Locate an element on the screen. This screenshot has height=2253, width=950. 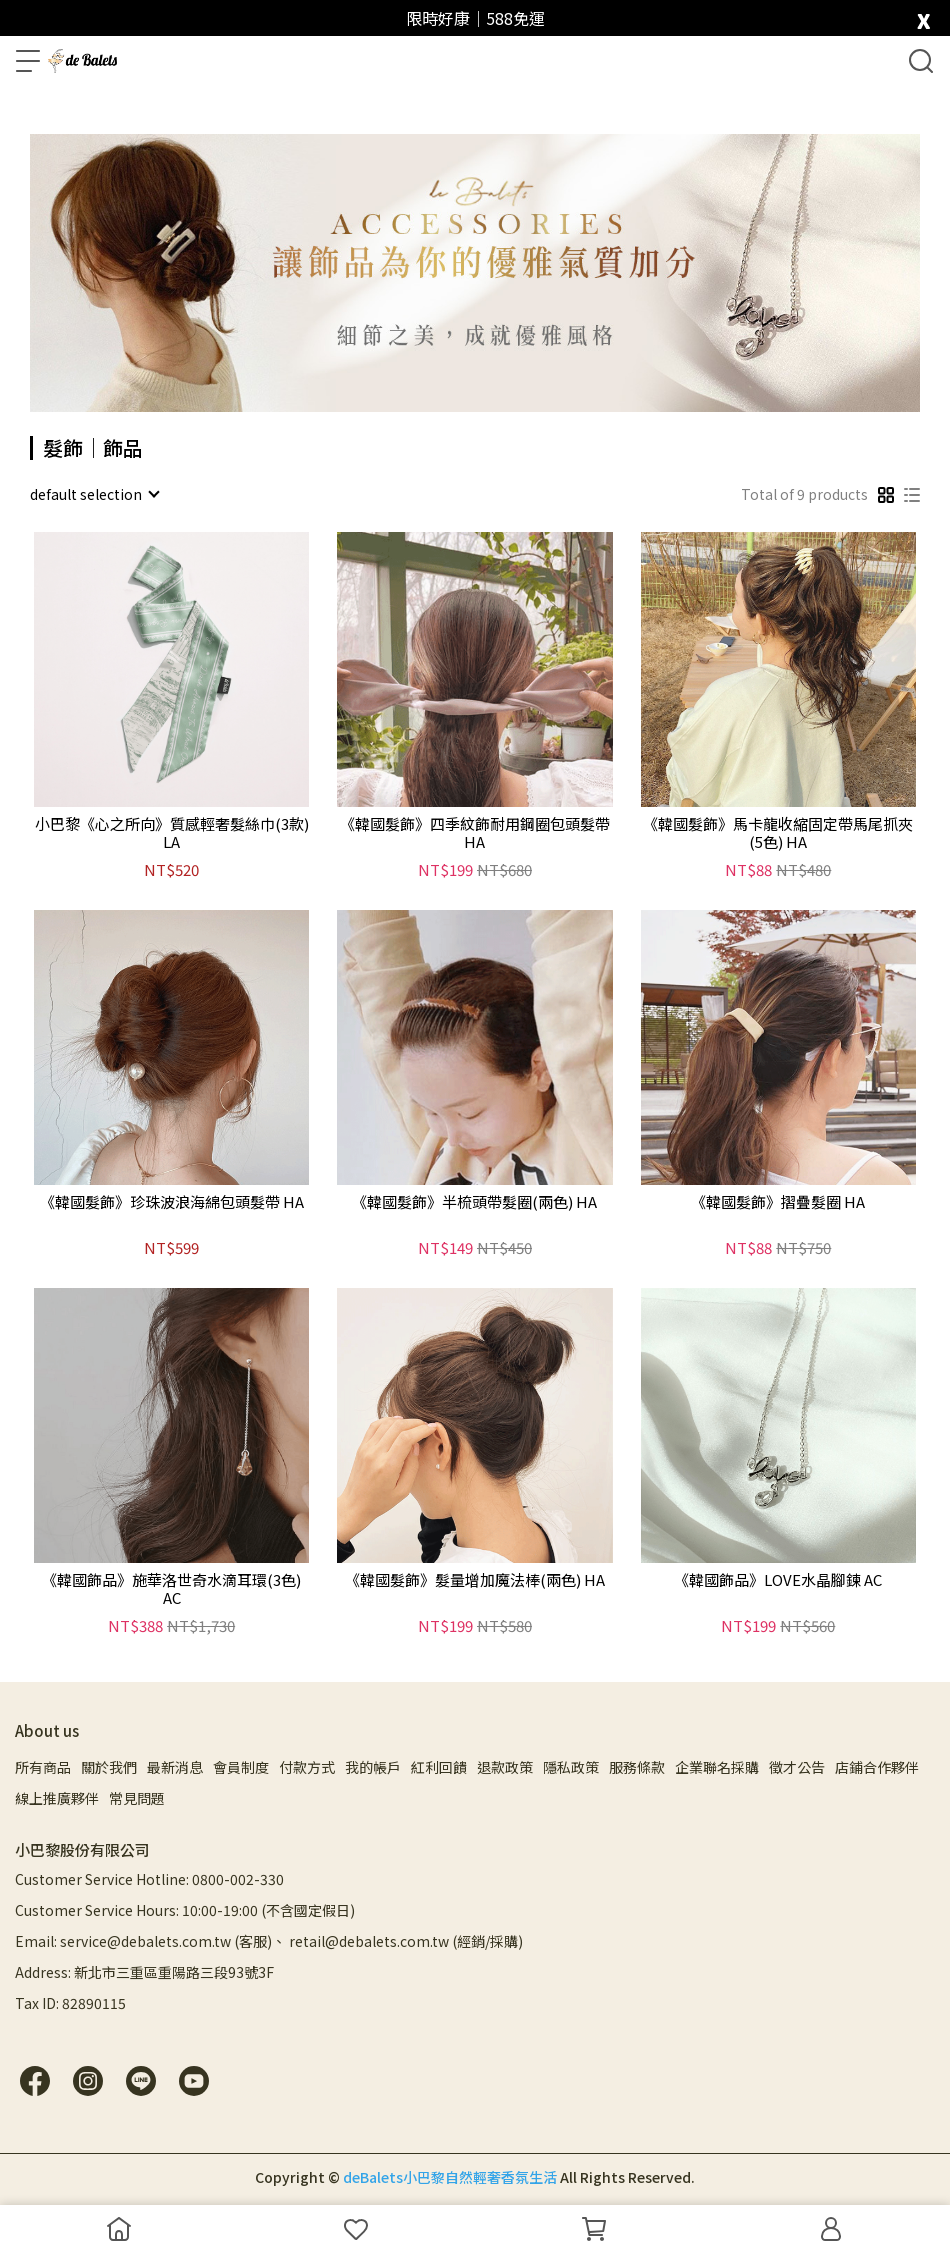
《韓國髮飾》半梳頭帶髮圈(兩色) HA is located at coordinates (474, 1202).